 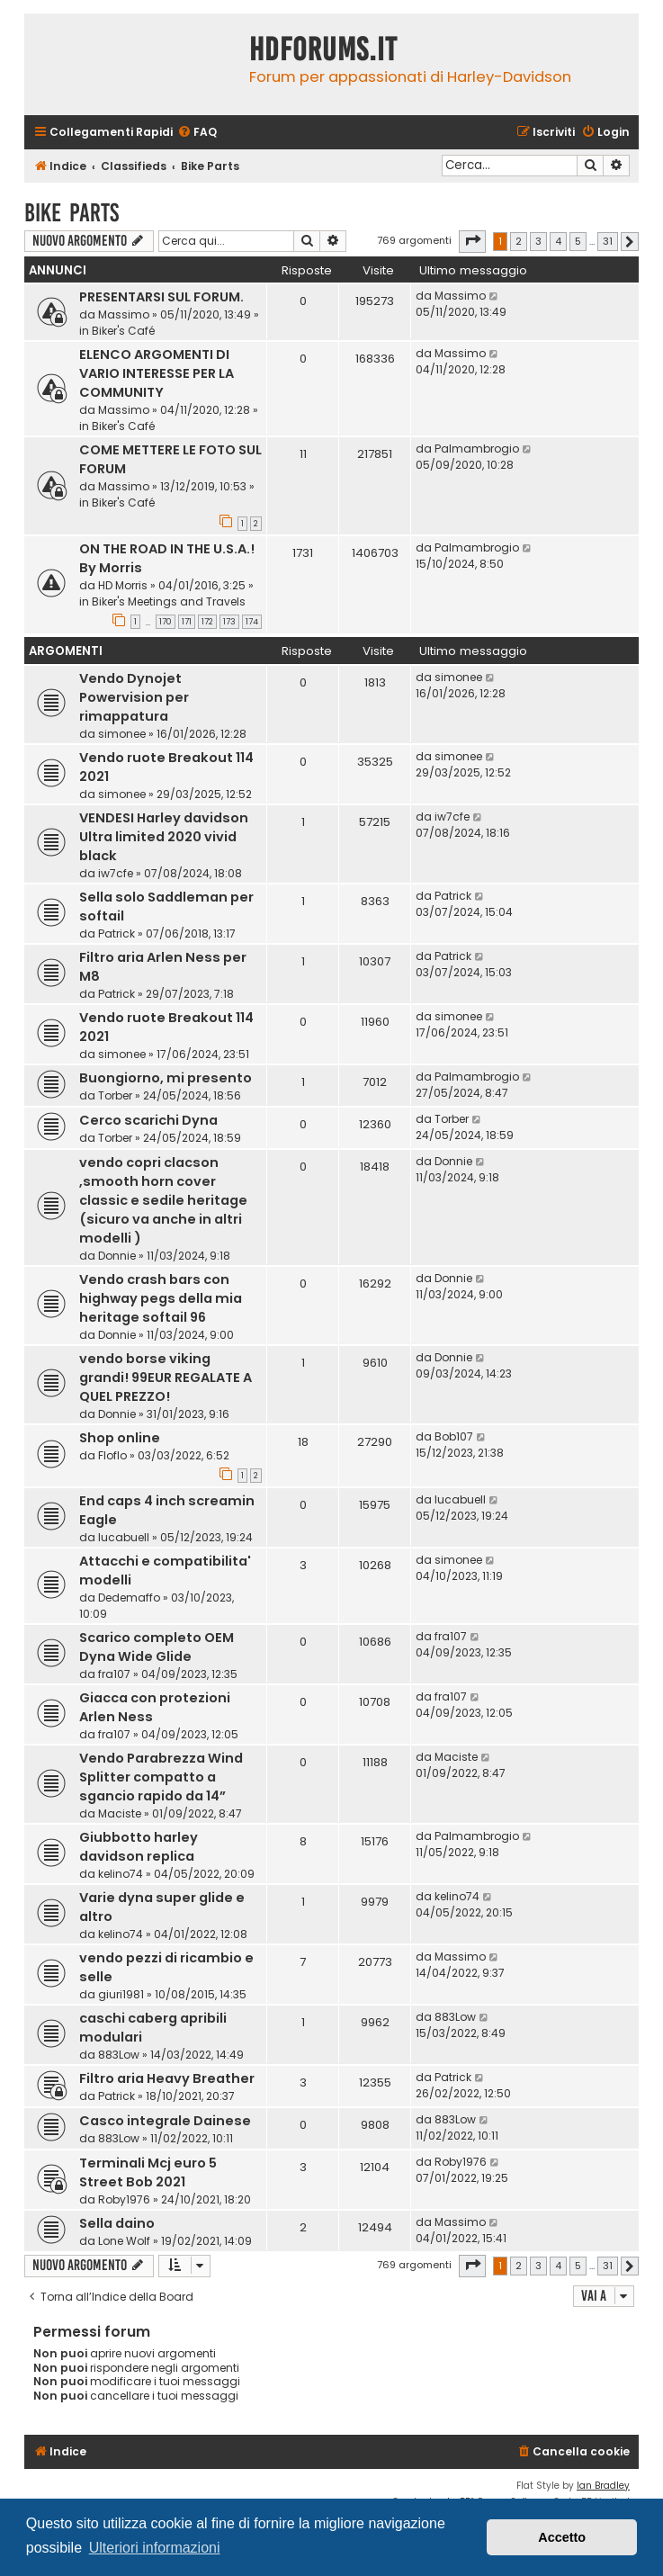 What do you see at coordinates (123, 330) in the screenshot?
I see `Biker's Café` at bounding box center [123, 330].